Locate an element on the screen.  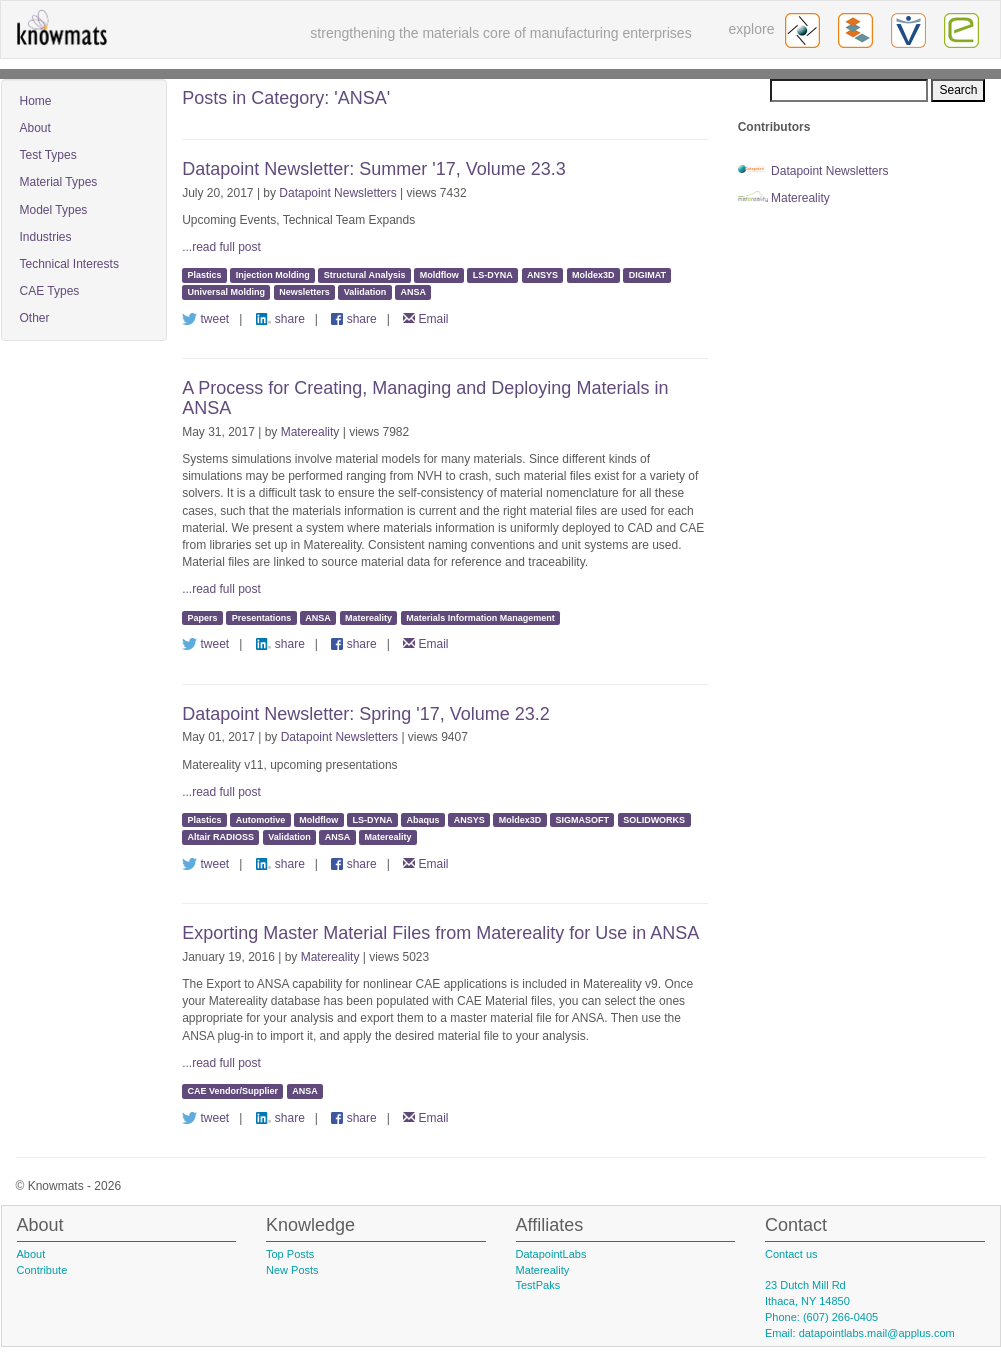
Test Types is located at coordinates (48, 155).